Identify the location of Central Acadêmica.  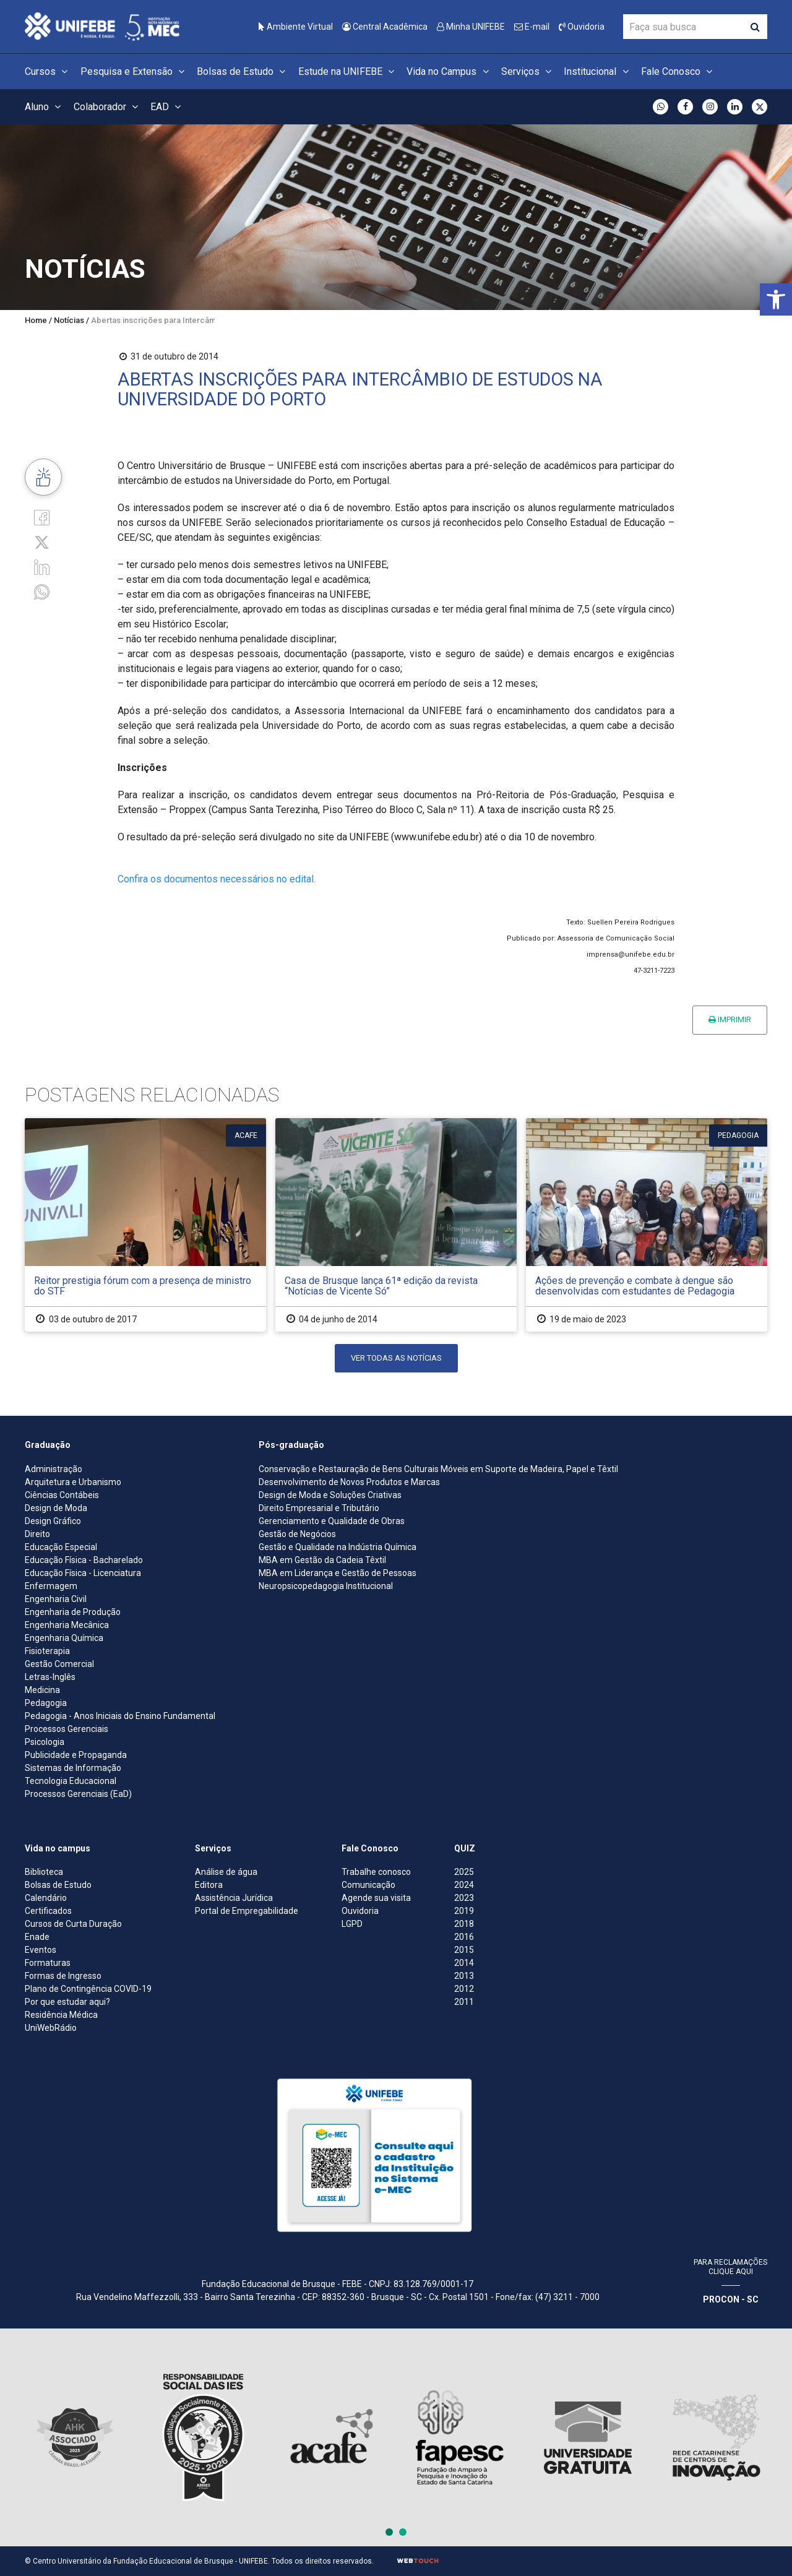
(385, 27).